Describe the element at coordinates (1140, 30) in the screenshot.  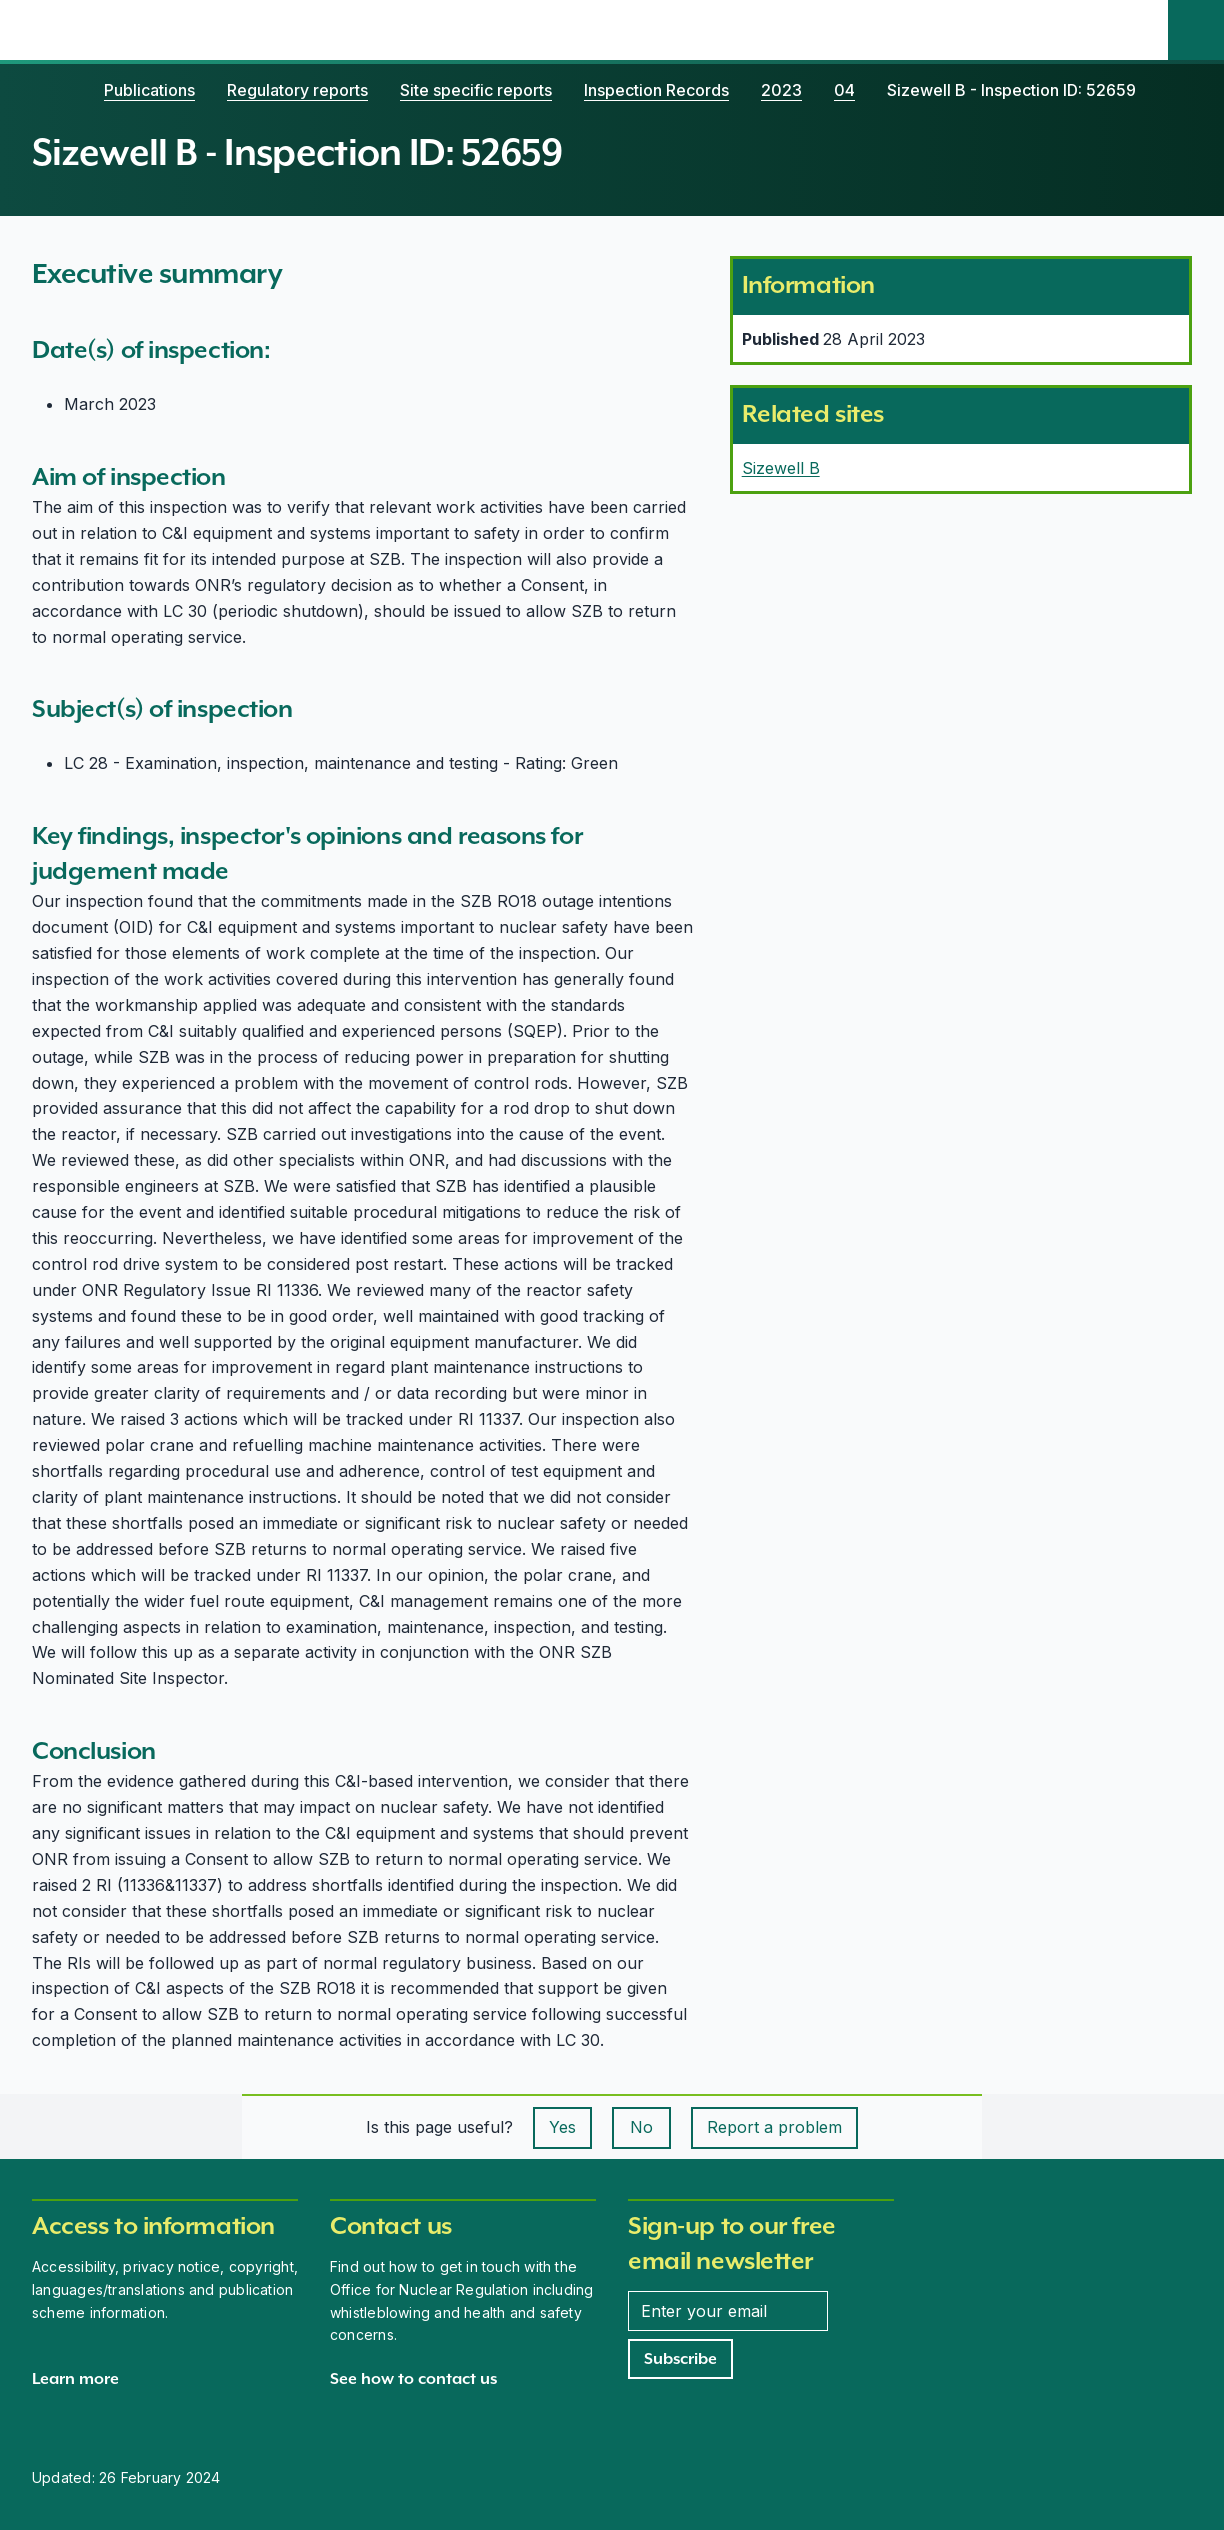
I see `[Open the main navigation menu]` at that location.